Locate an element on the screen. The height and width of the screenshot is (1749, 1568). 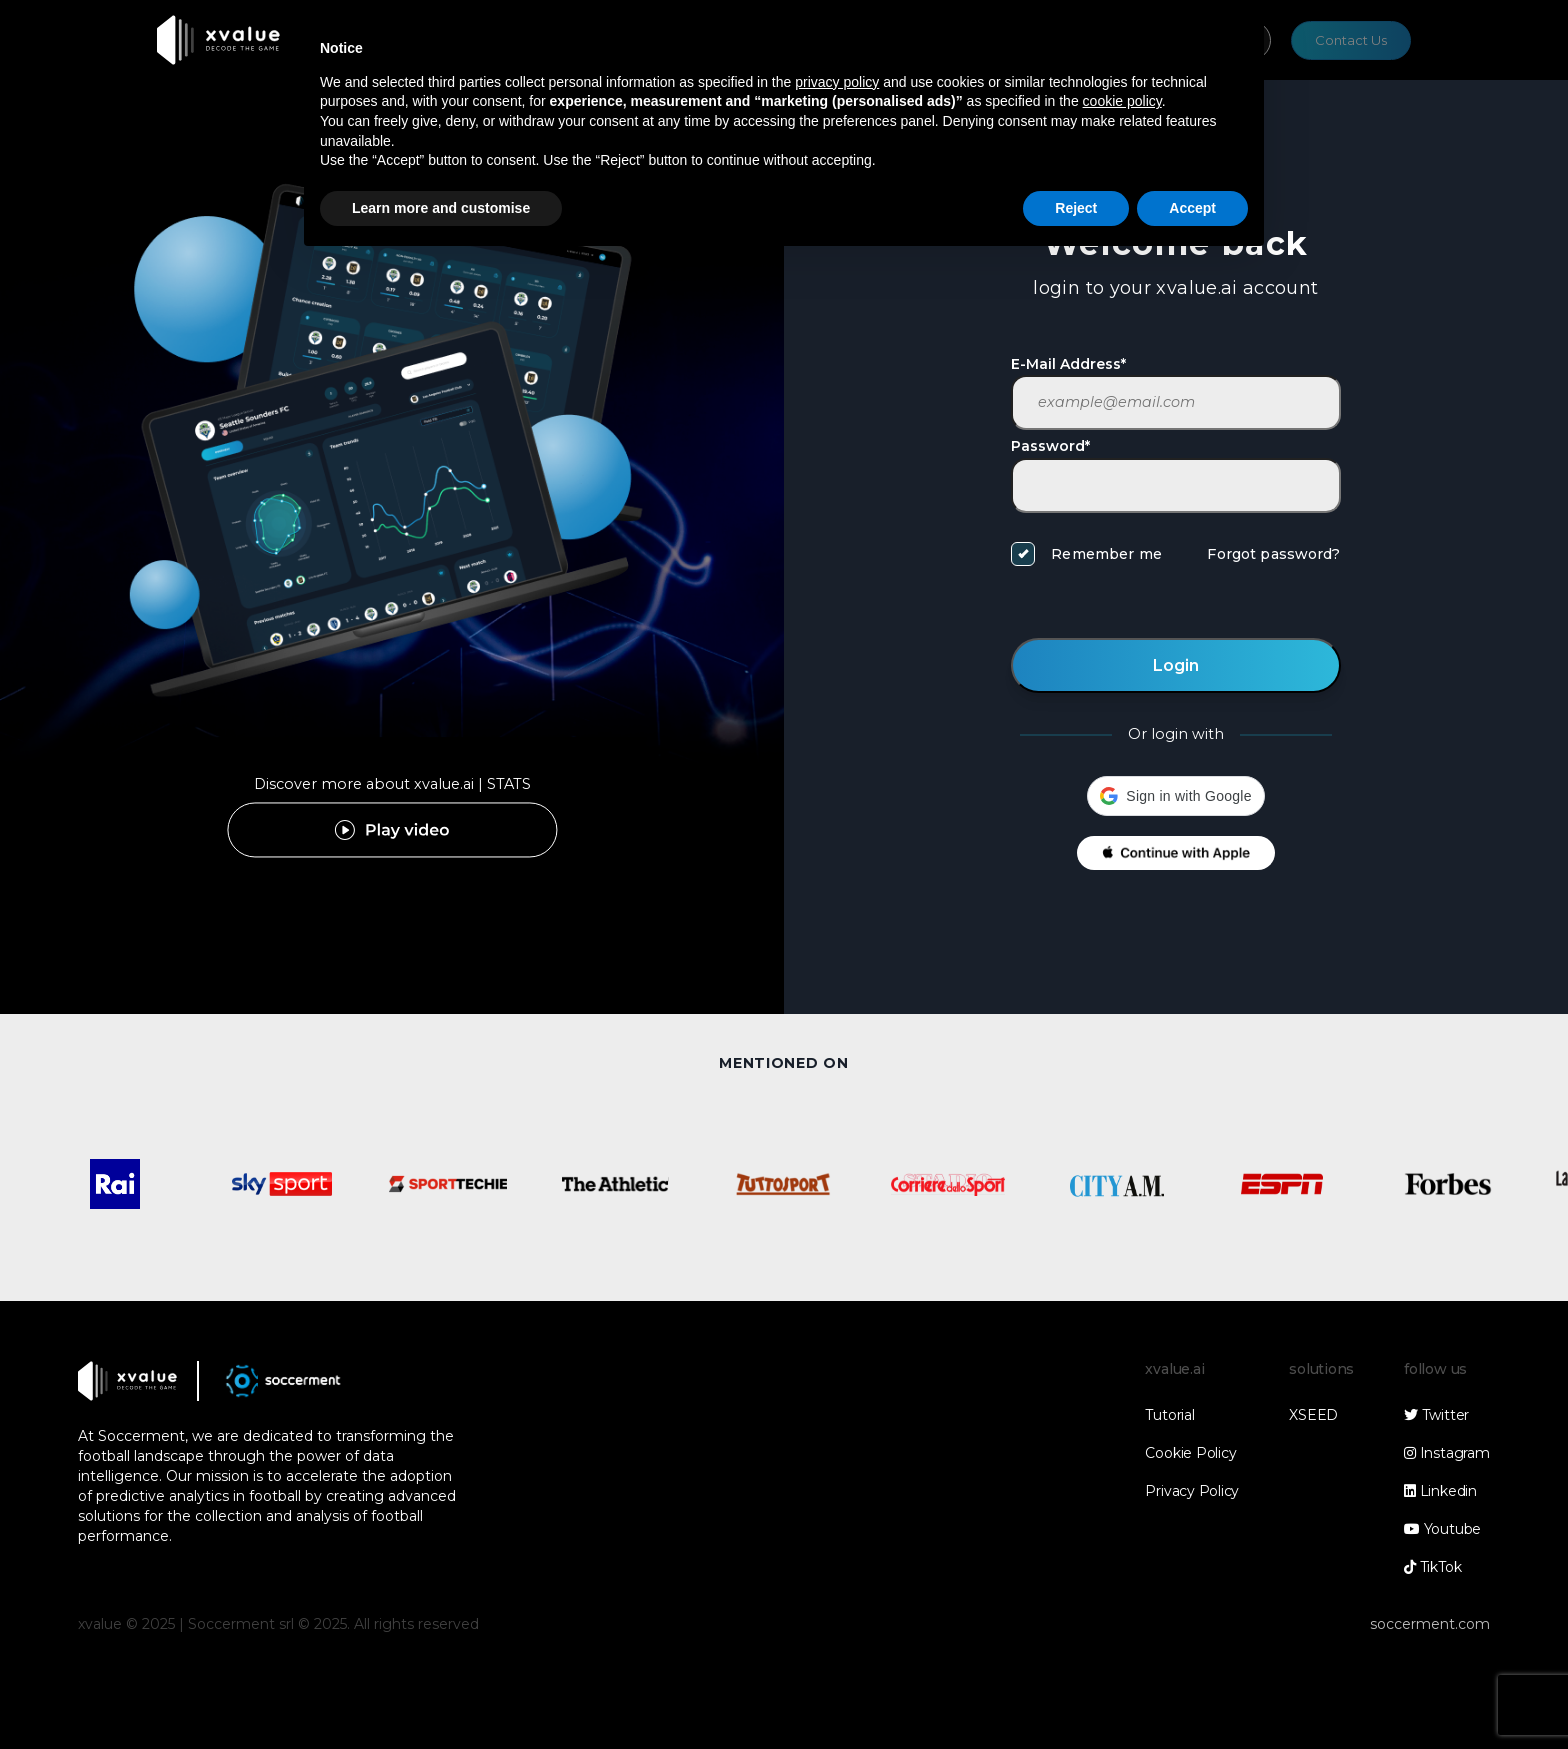
Youtube is located at coordinates (1442, 1529).